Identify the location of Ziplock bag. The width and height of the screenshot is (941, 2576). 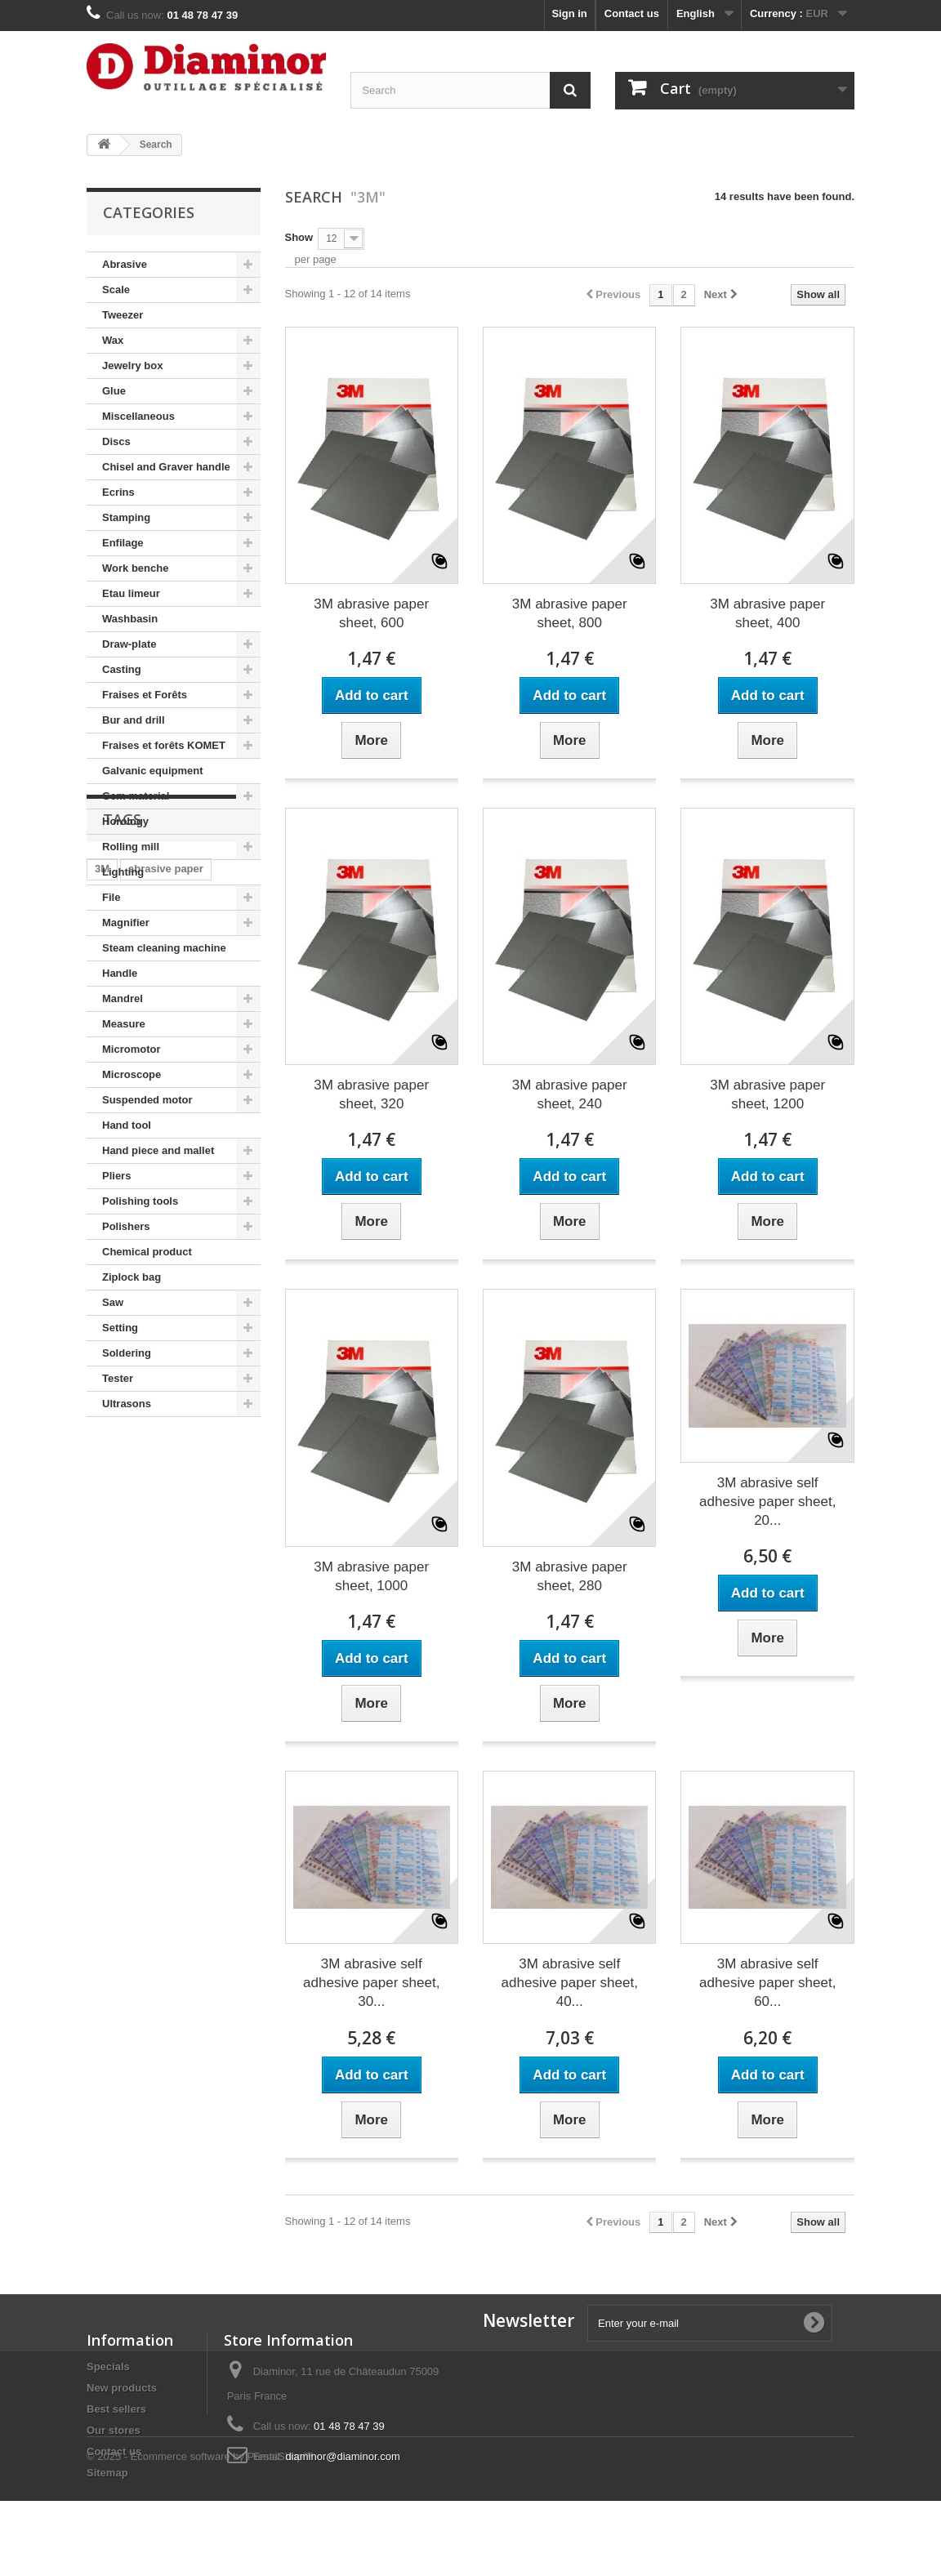
(131, 1277).